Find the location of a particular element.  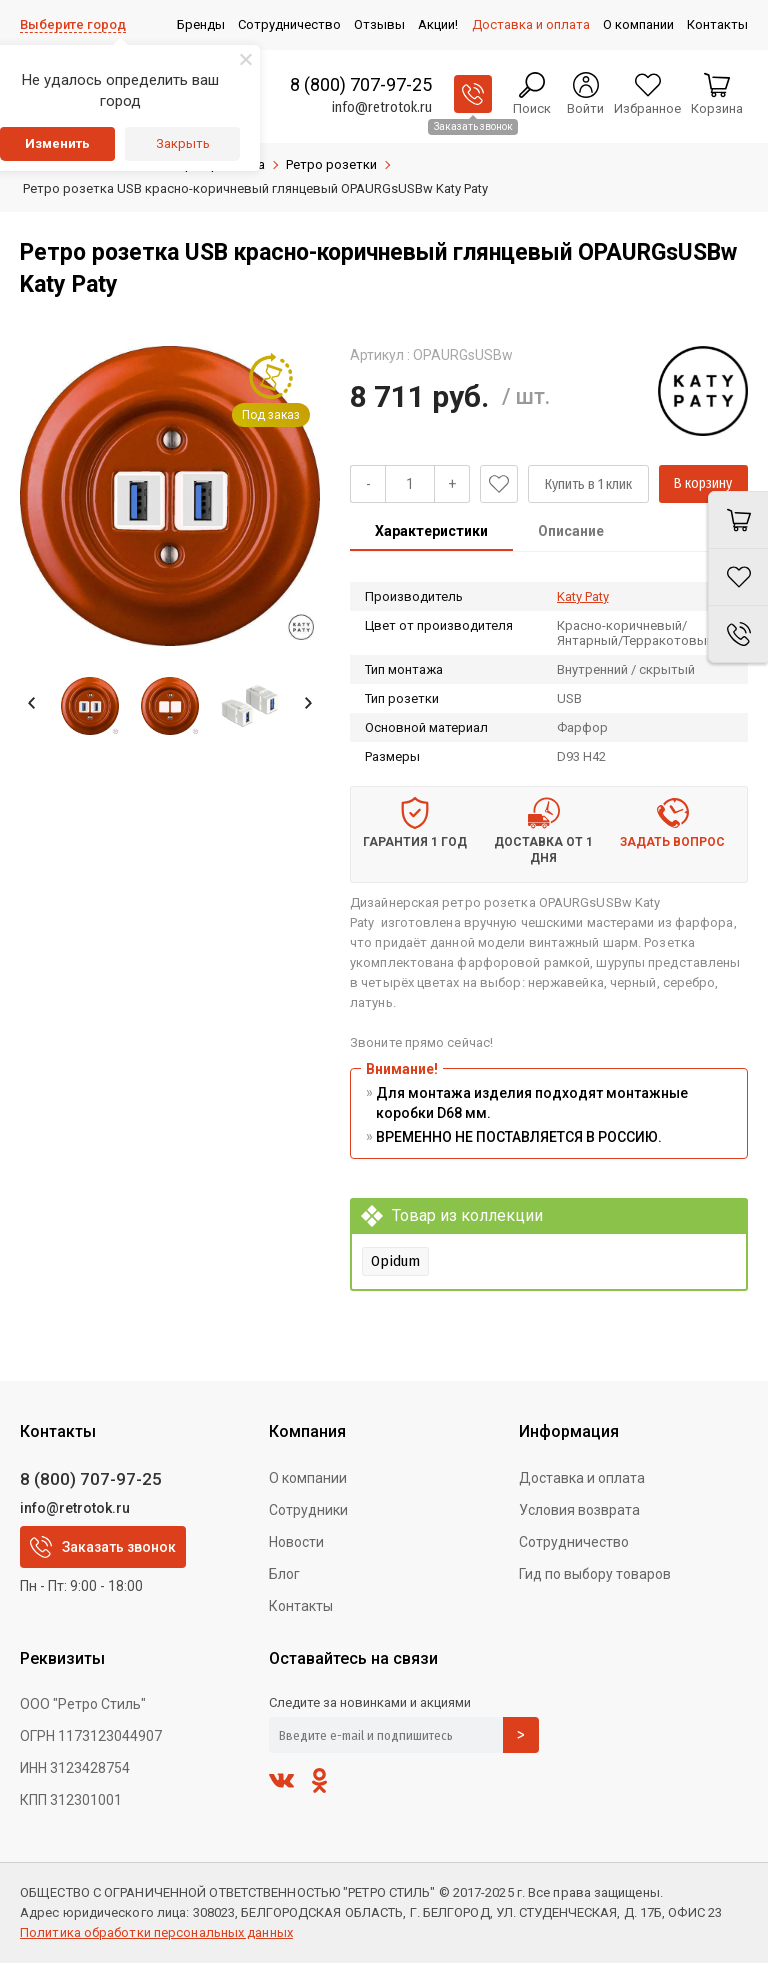

Политика обработки персональных данных is located at coordinates (156, 1932).